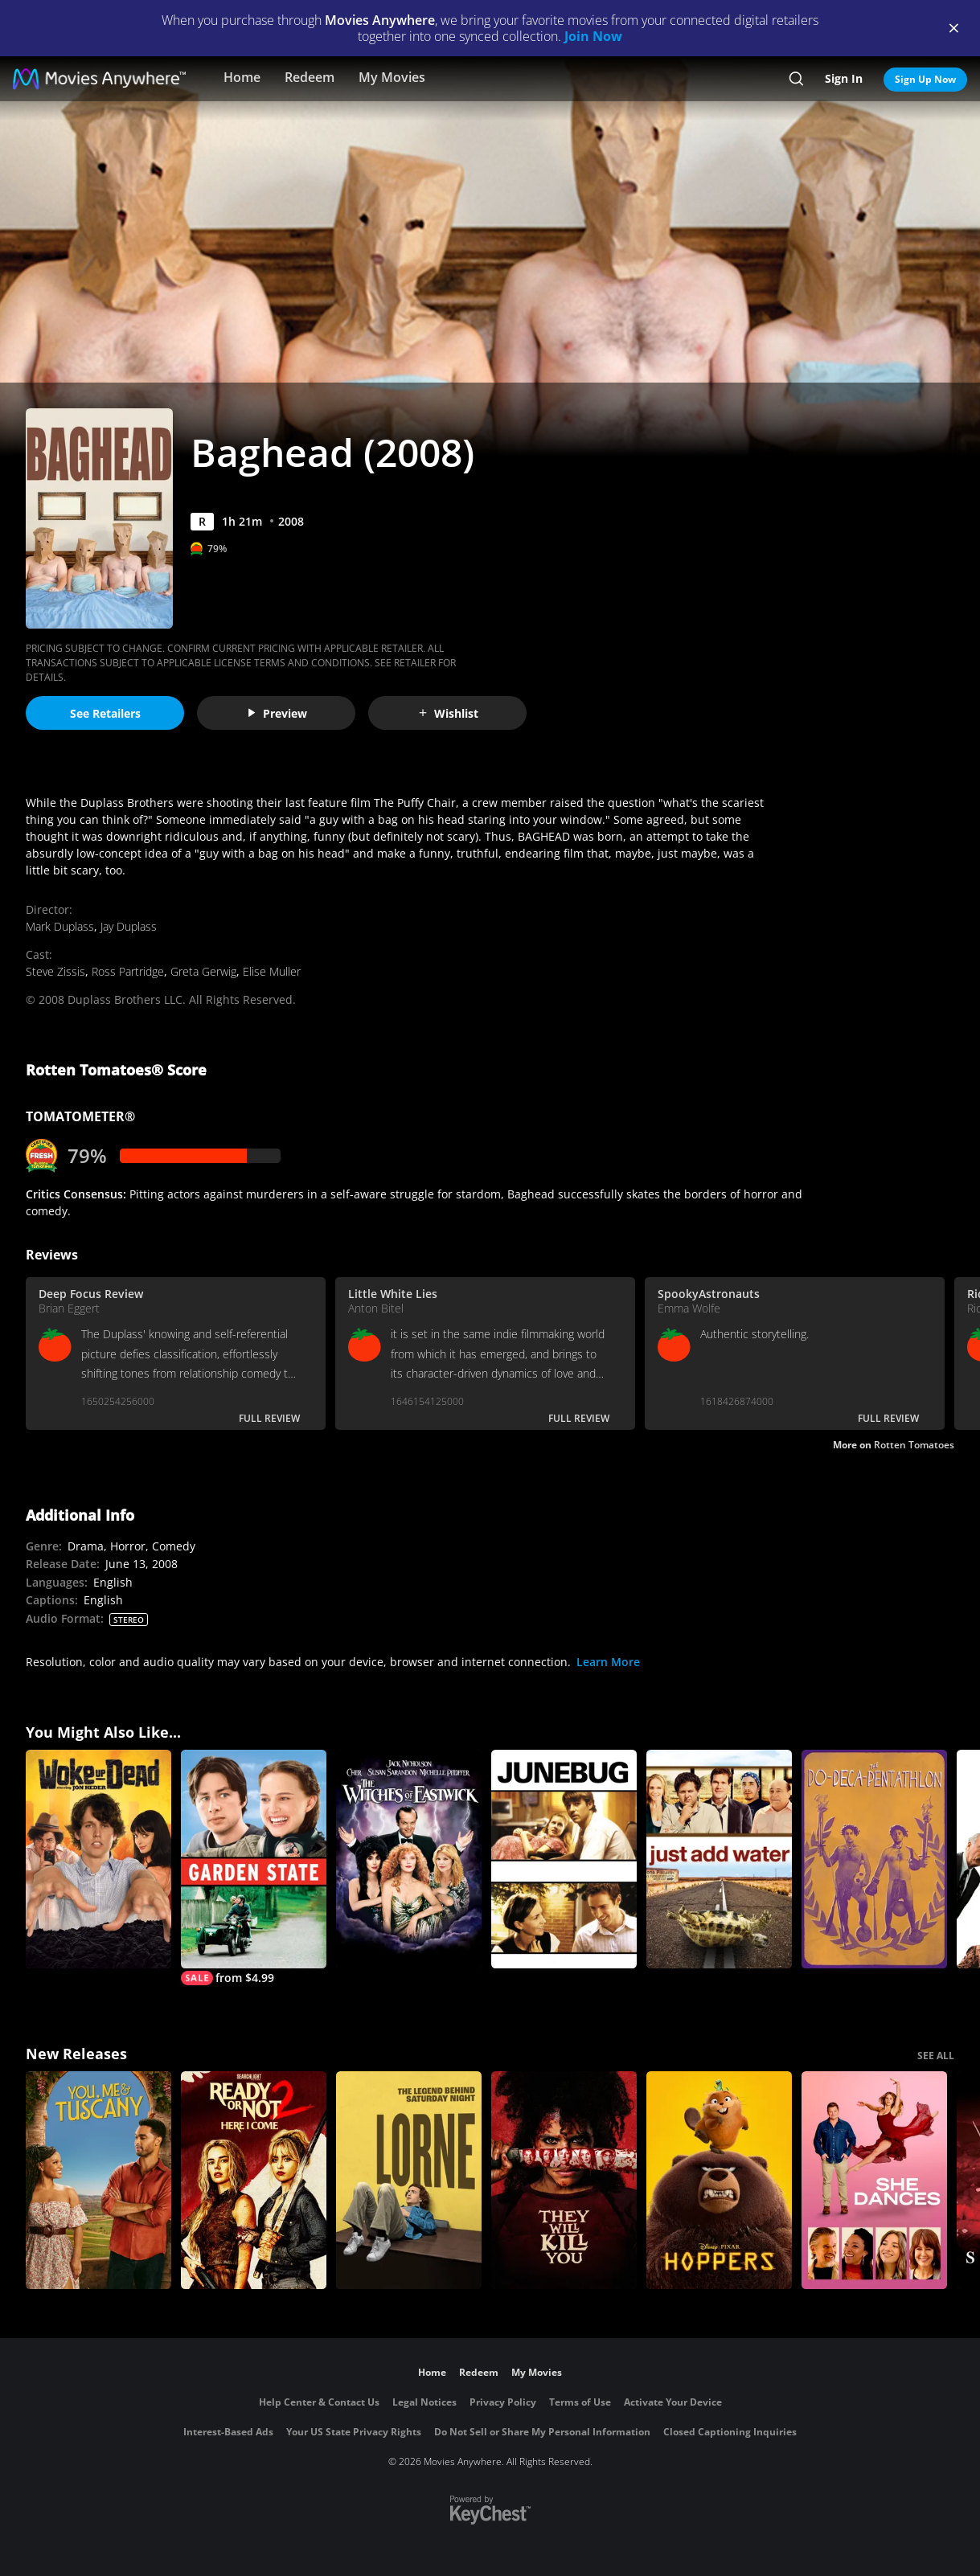 The width and height of the screenshot is (980, 2576). I want to click on [Hoppers], so click(719, 2180).